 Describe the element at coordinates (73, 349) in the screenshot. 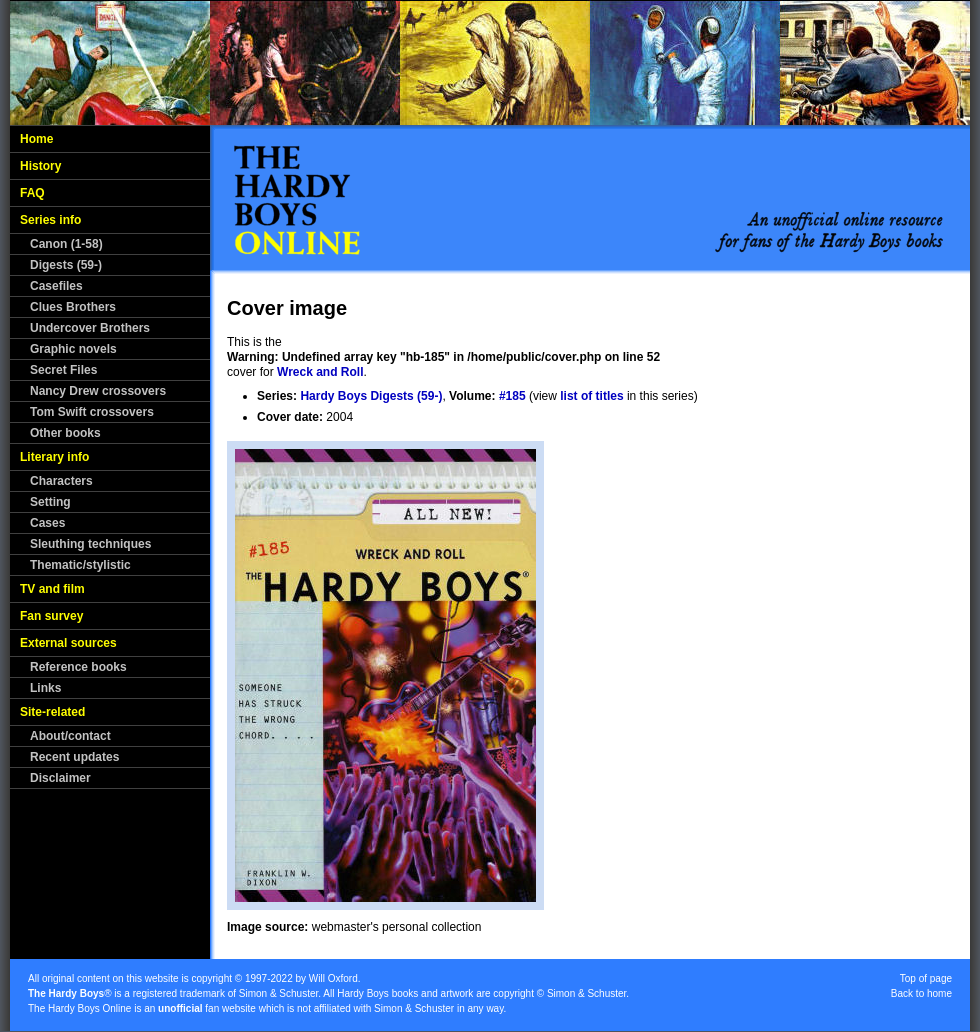

I see `Graphic novels` at that location.